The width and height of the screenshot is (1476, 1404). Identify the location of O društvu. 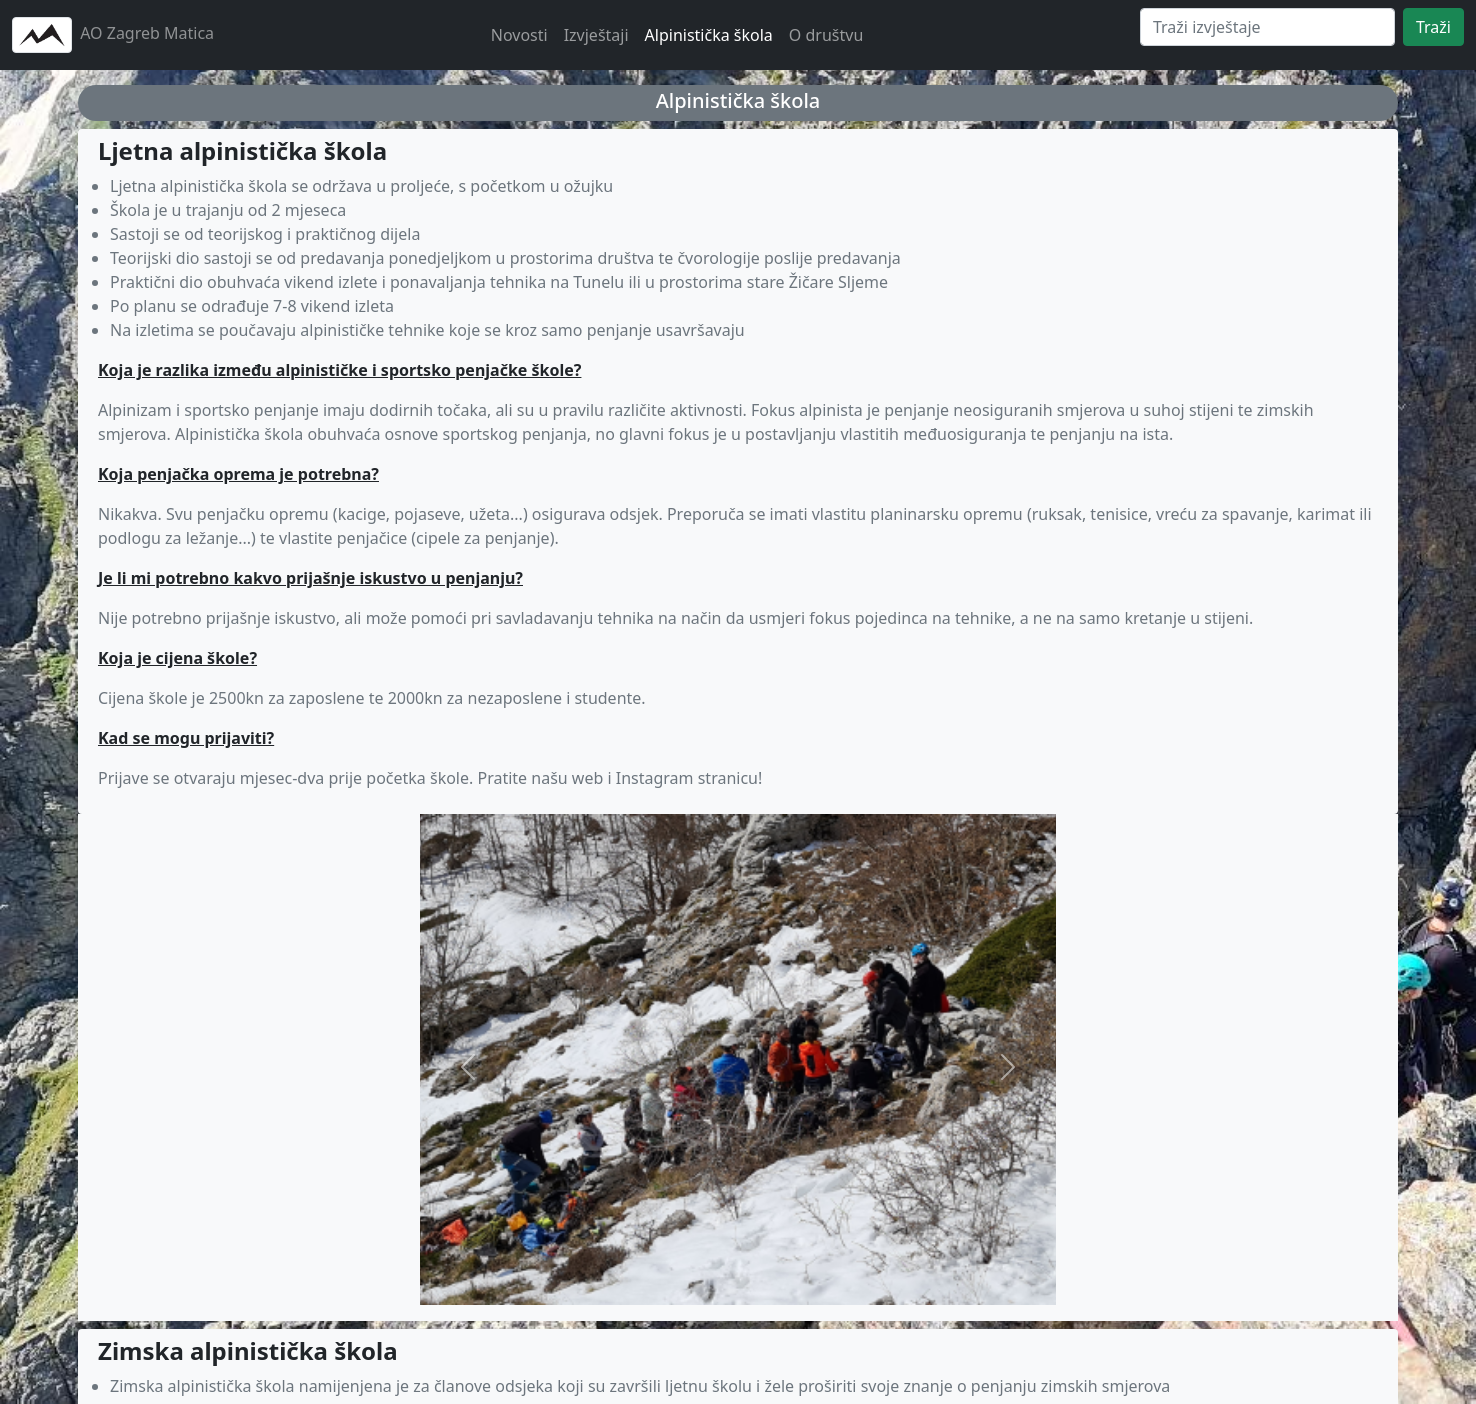
(826, 35).